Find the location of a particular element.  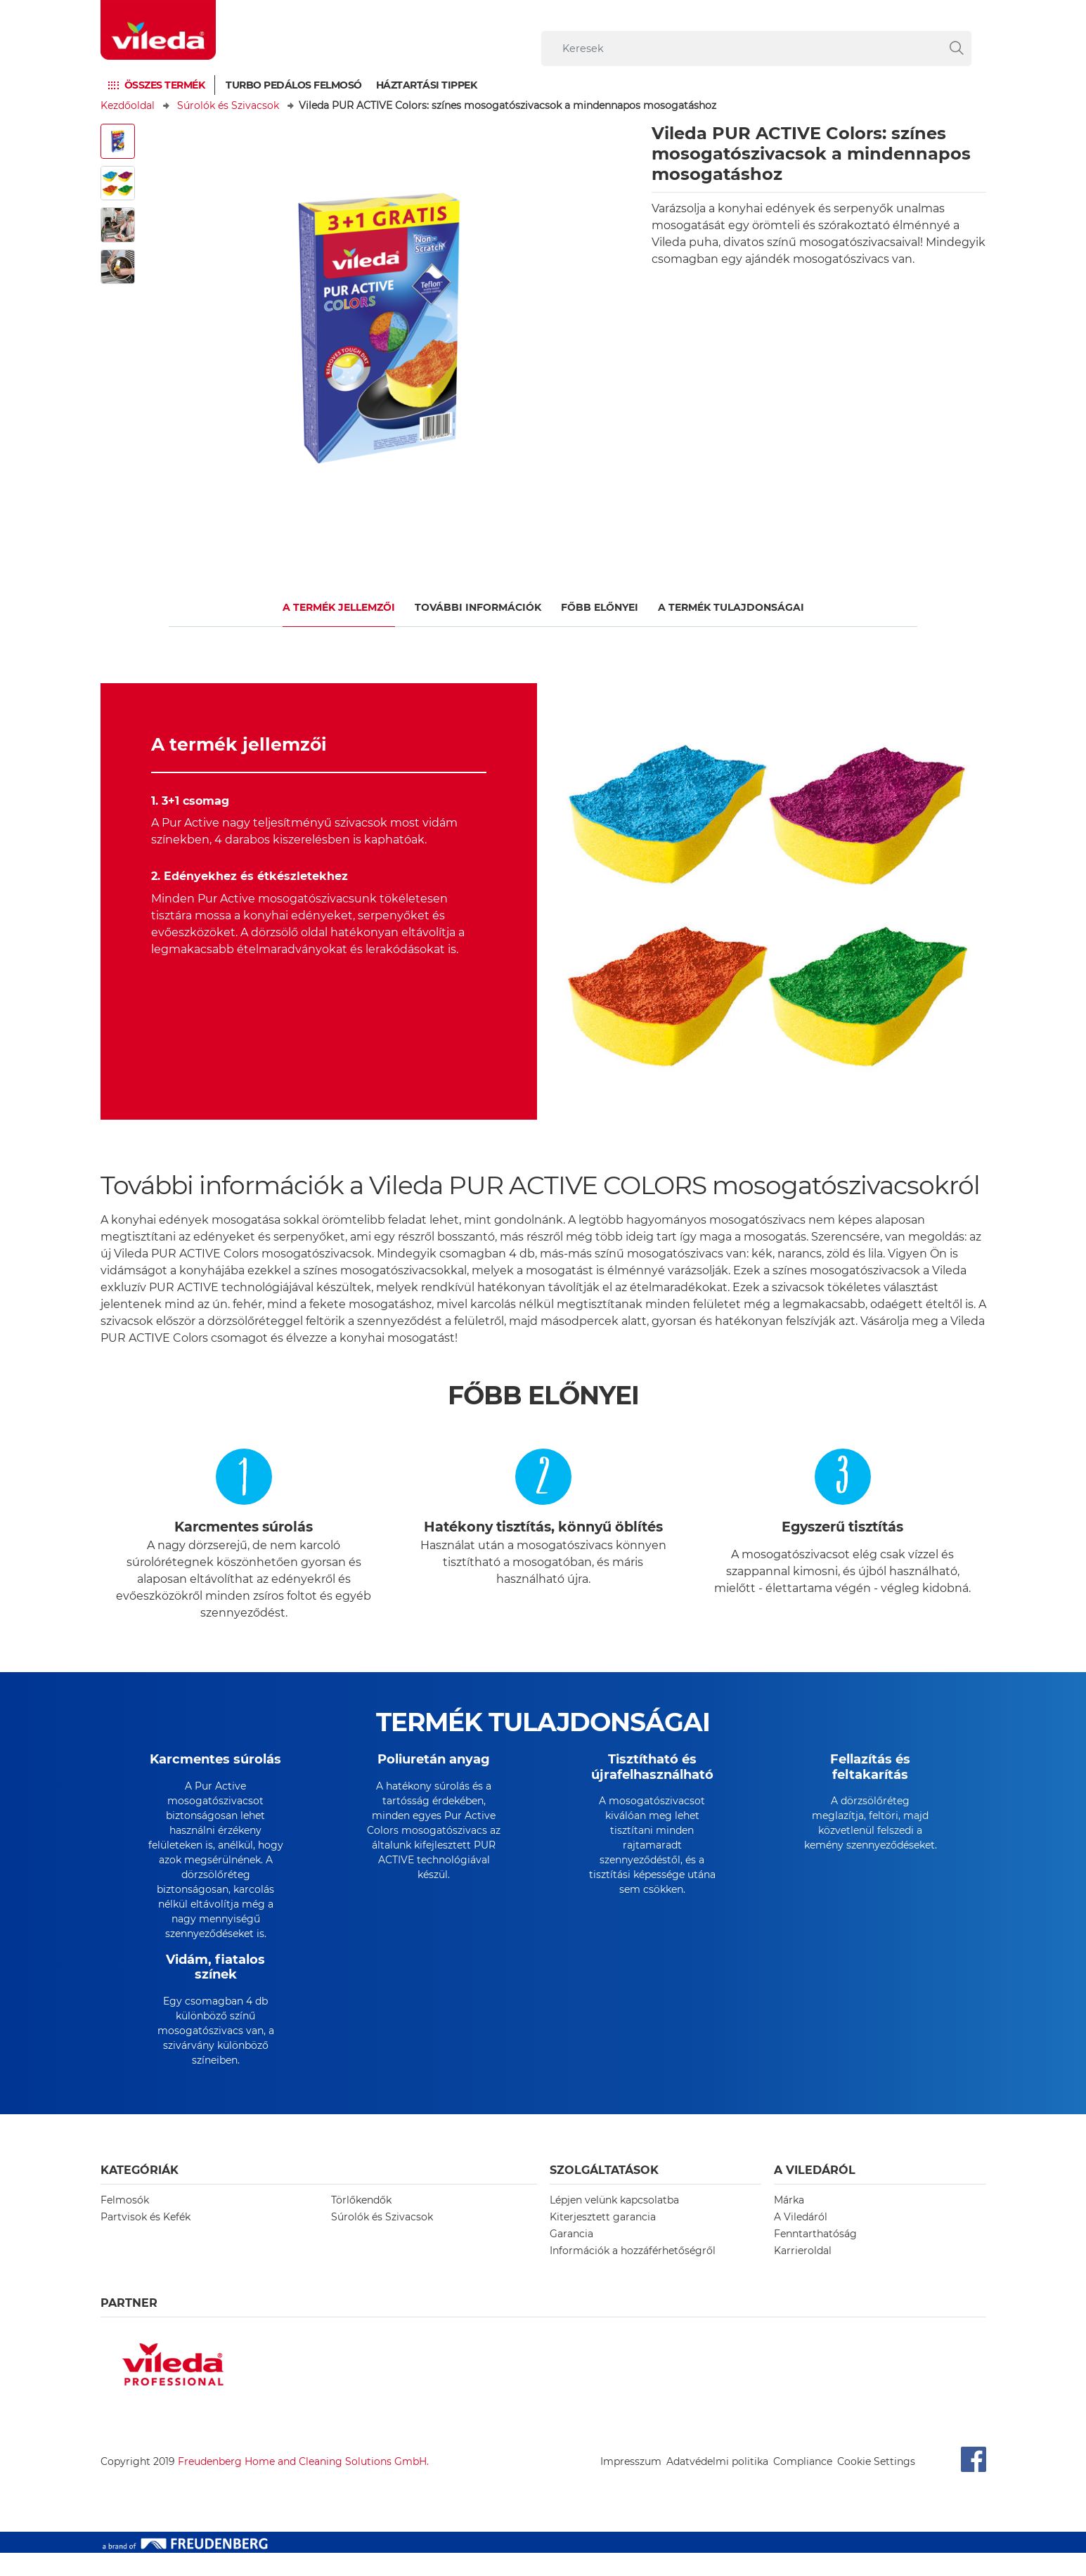

Partvisok és Kefék is located at coordinates (145, 2240).